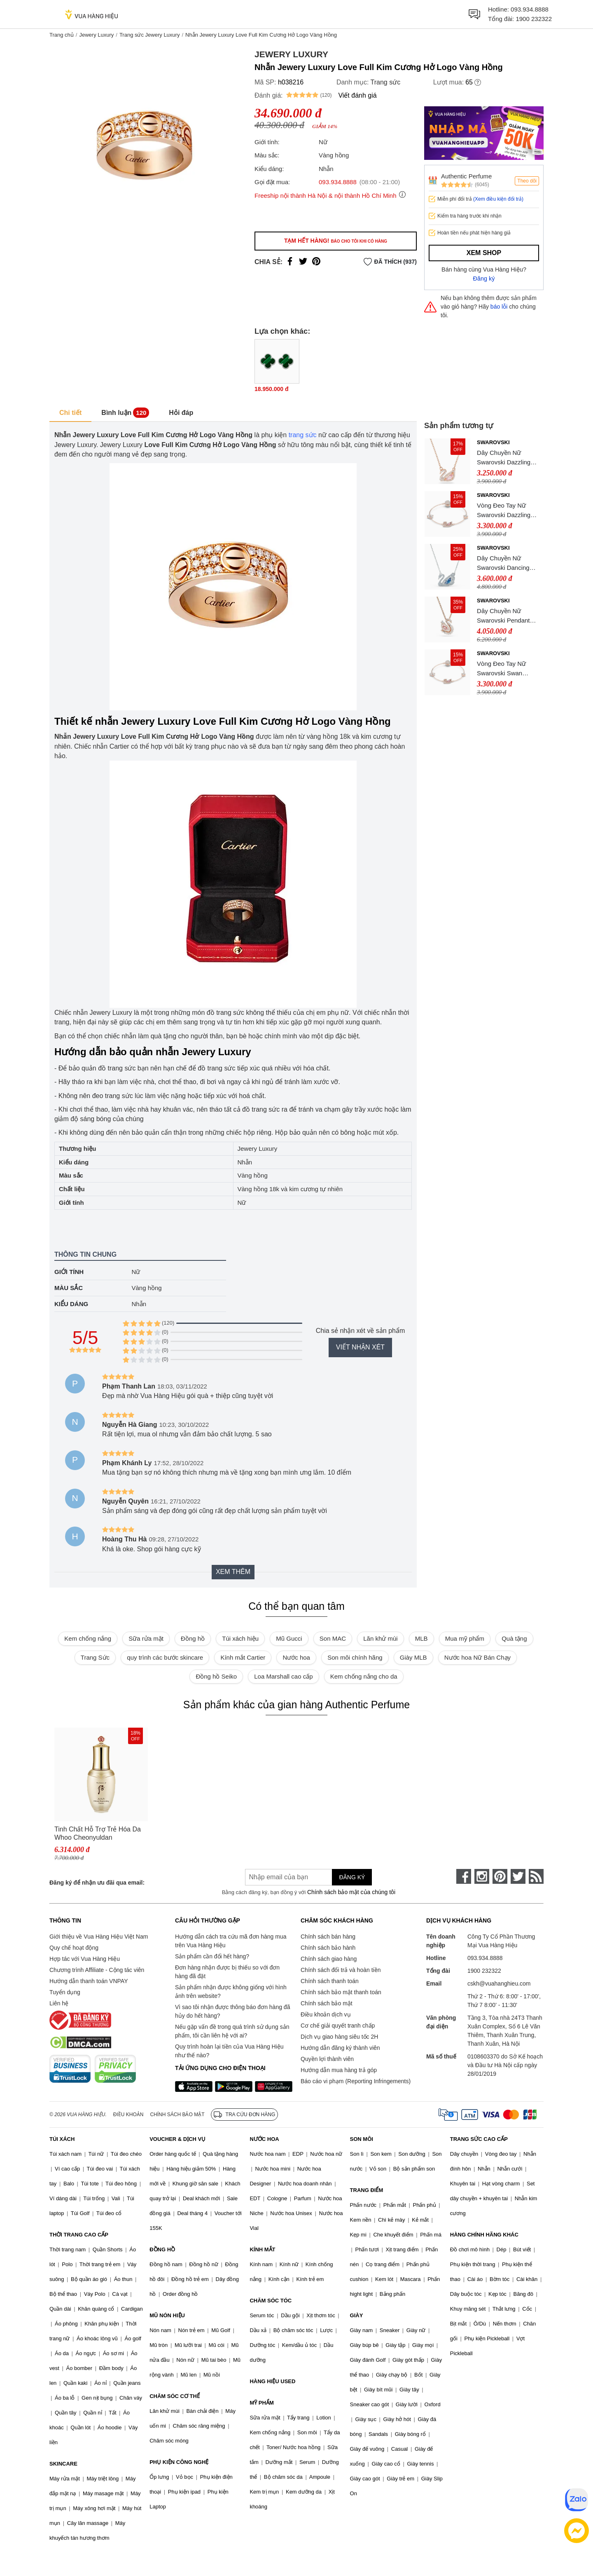 This screenshot has width=593, height=2576. I want to click on Đồng hồ, so click(193, 1638).